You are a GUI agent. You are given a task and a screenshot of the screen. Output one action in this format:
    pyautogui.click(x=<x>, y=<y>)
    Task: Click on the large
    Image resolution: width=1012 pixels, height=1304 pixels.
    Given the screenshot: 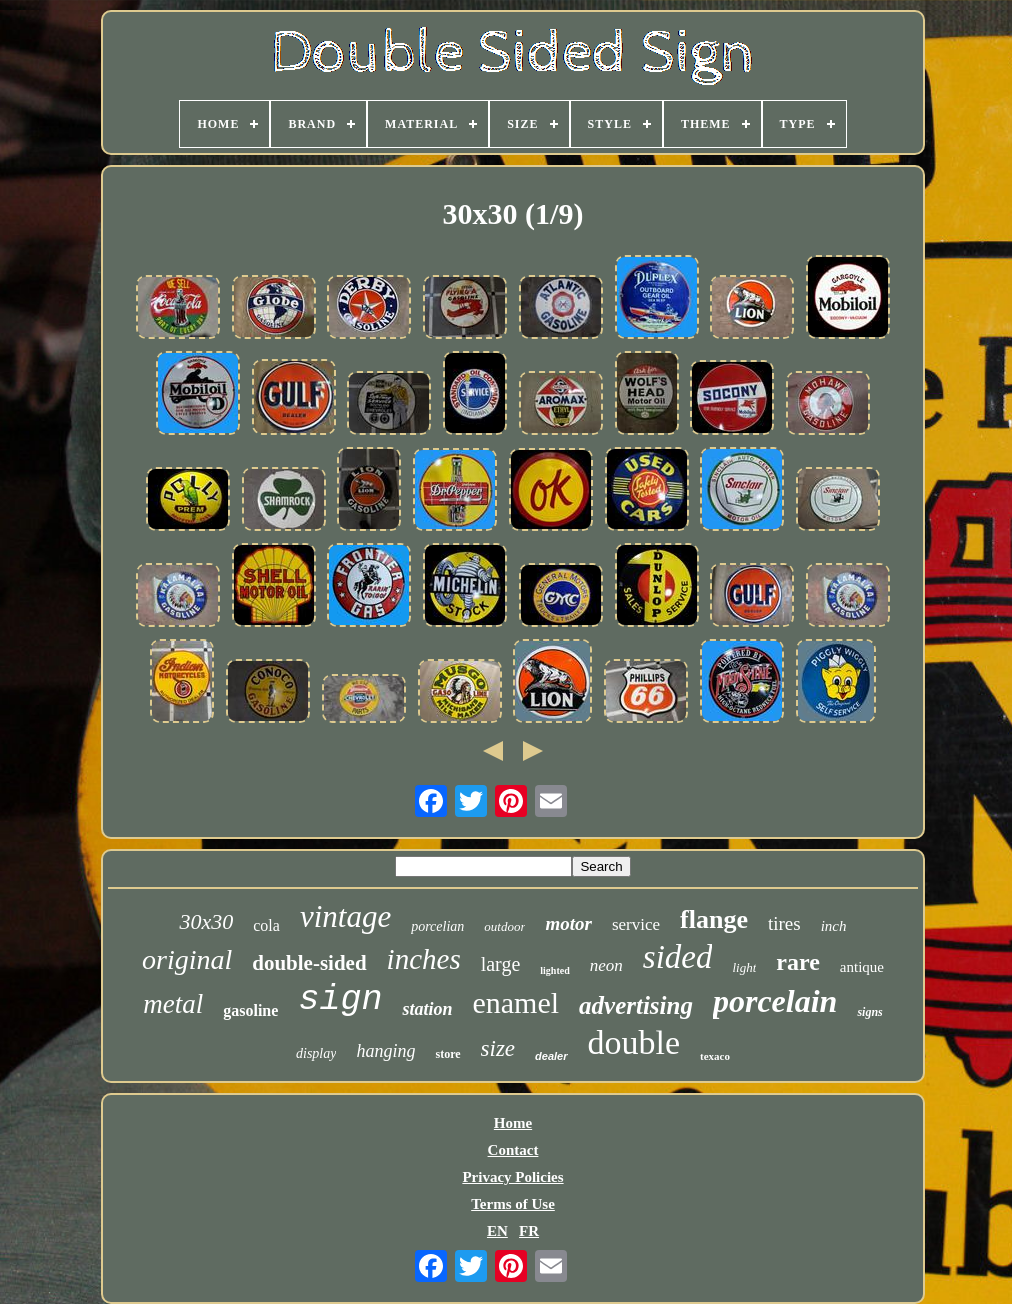 What is the action you would take?
    pyautogui.click(x=501, y=964)
    